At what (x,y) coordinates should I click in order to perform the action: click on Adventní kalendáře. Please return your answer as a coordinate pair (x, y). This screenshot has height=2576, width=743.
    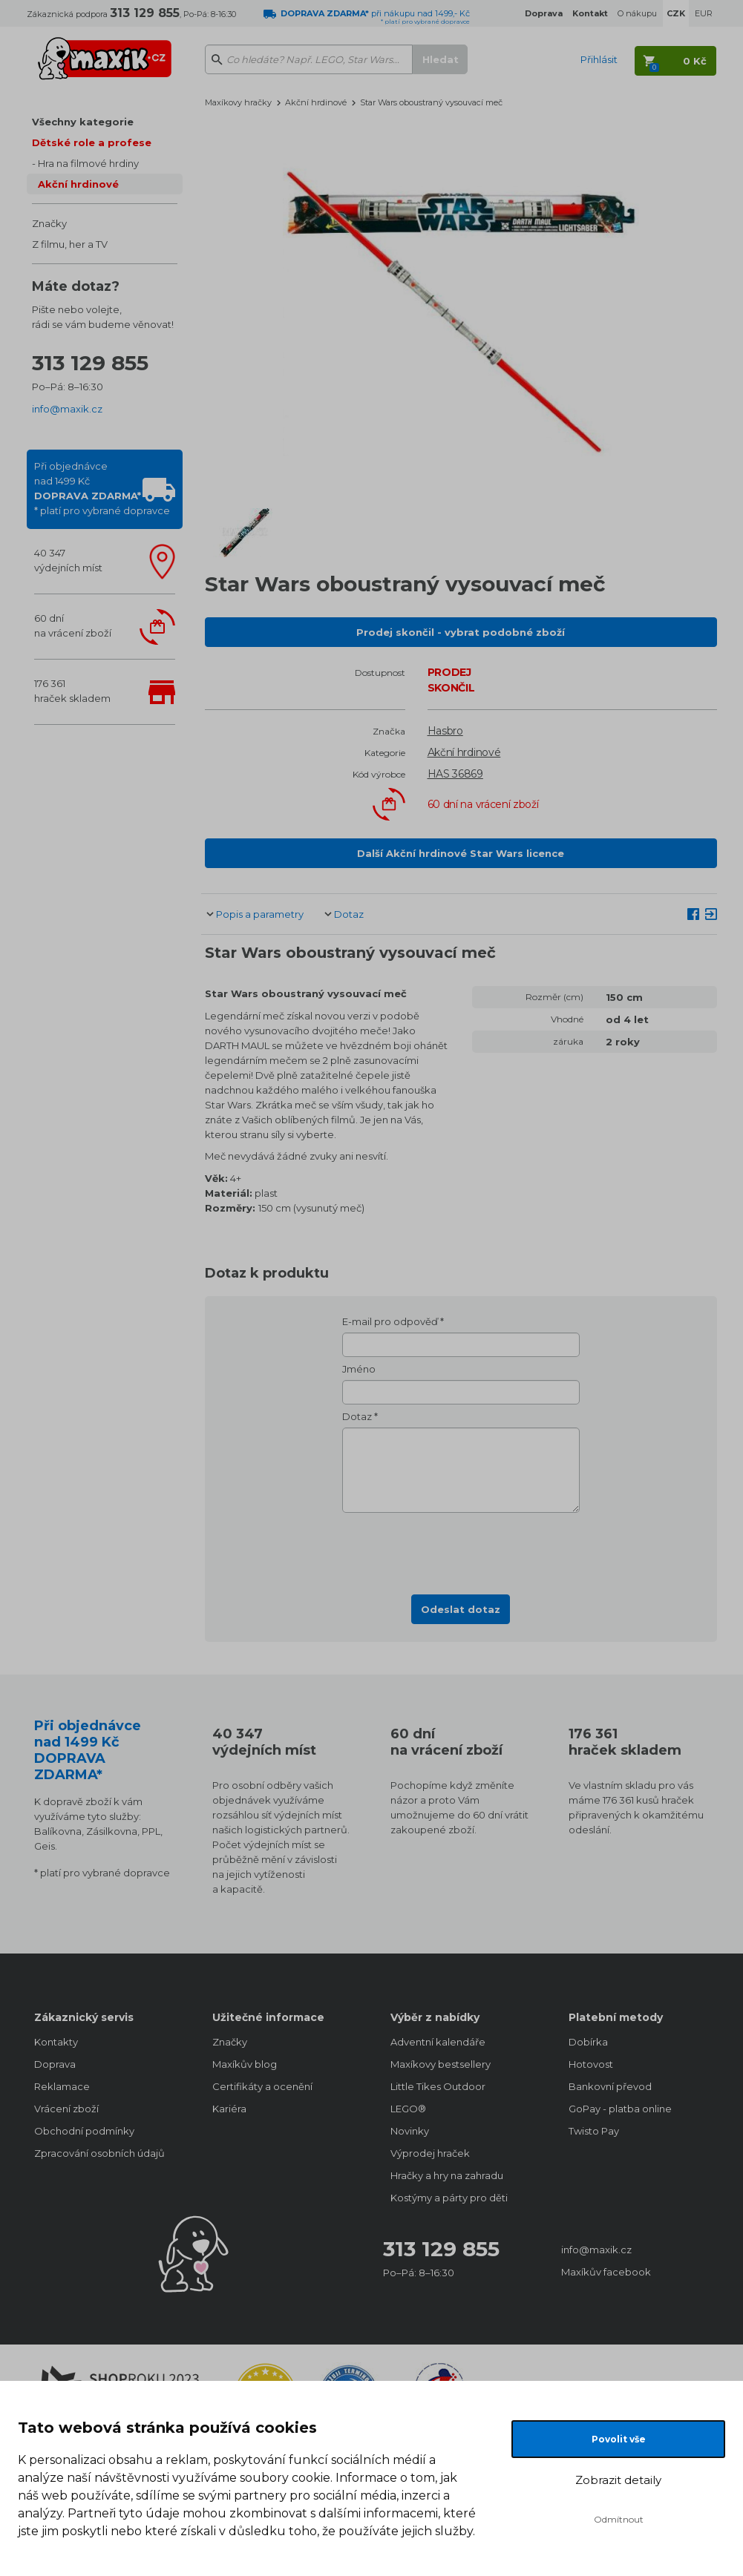
    Looking at the image, I should click on (437, 2042).